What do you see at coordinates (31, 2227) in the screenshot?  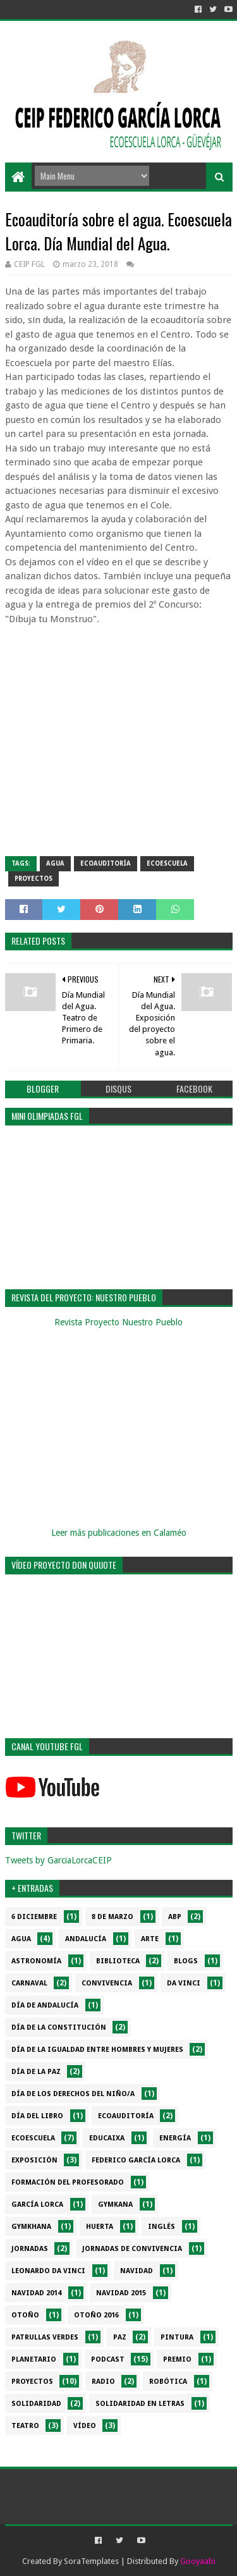 I see `gymkhana` at bounding box center [31, 2227].